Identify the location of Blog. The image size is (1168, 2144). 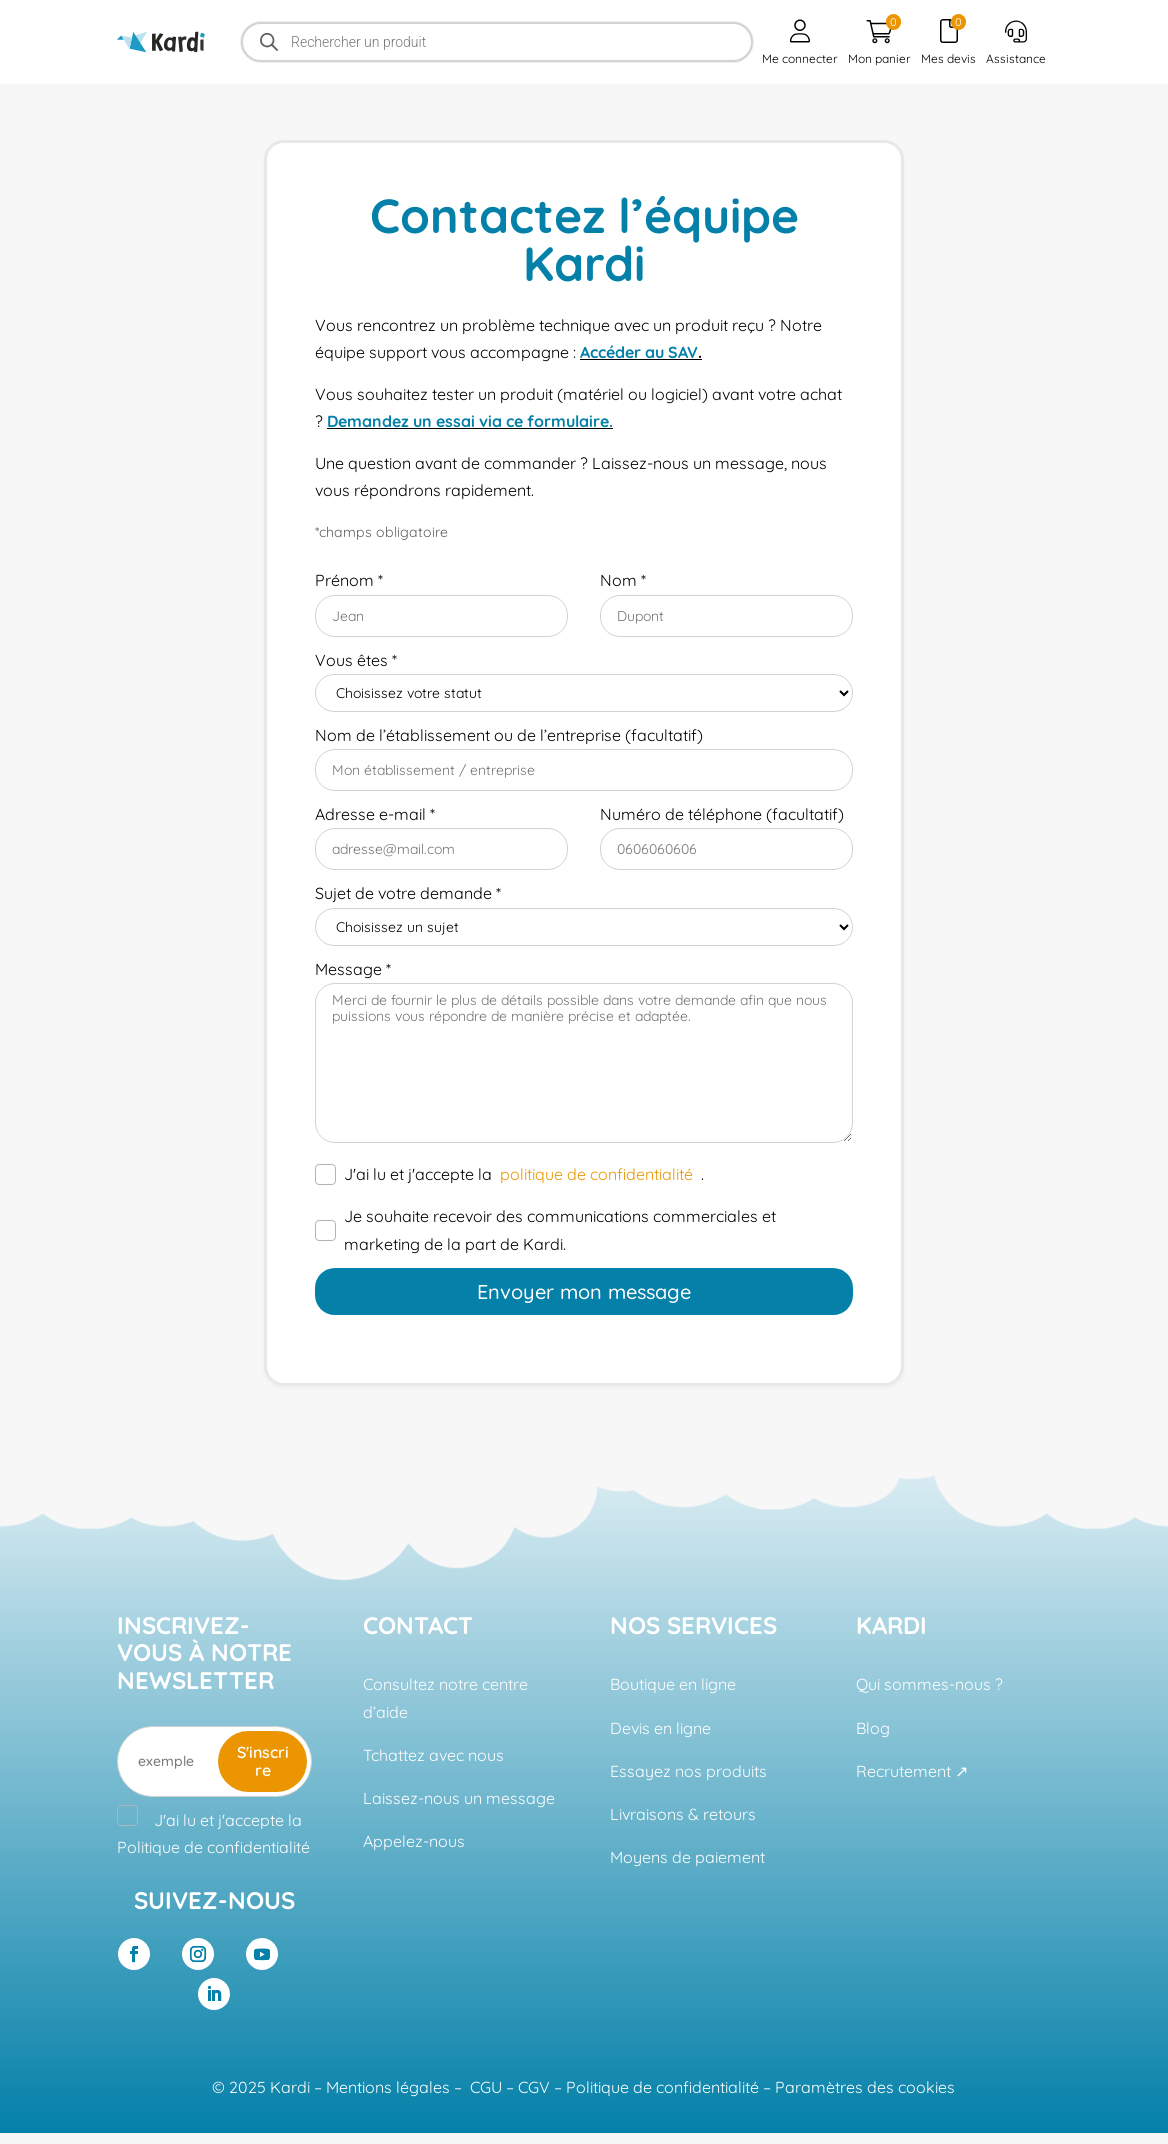
(873, 1728).